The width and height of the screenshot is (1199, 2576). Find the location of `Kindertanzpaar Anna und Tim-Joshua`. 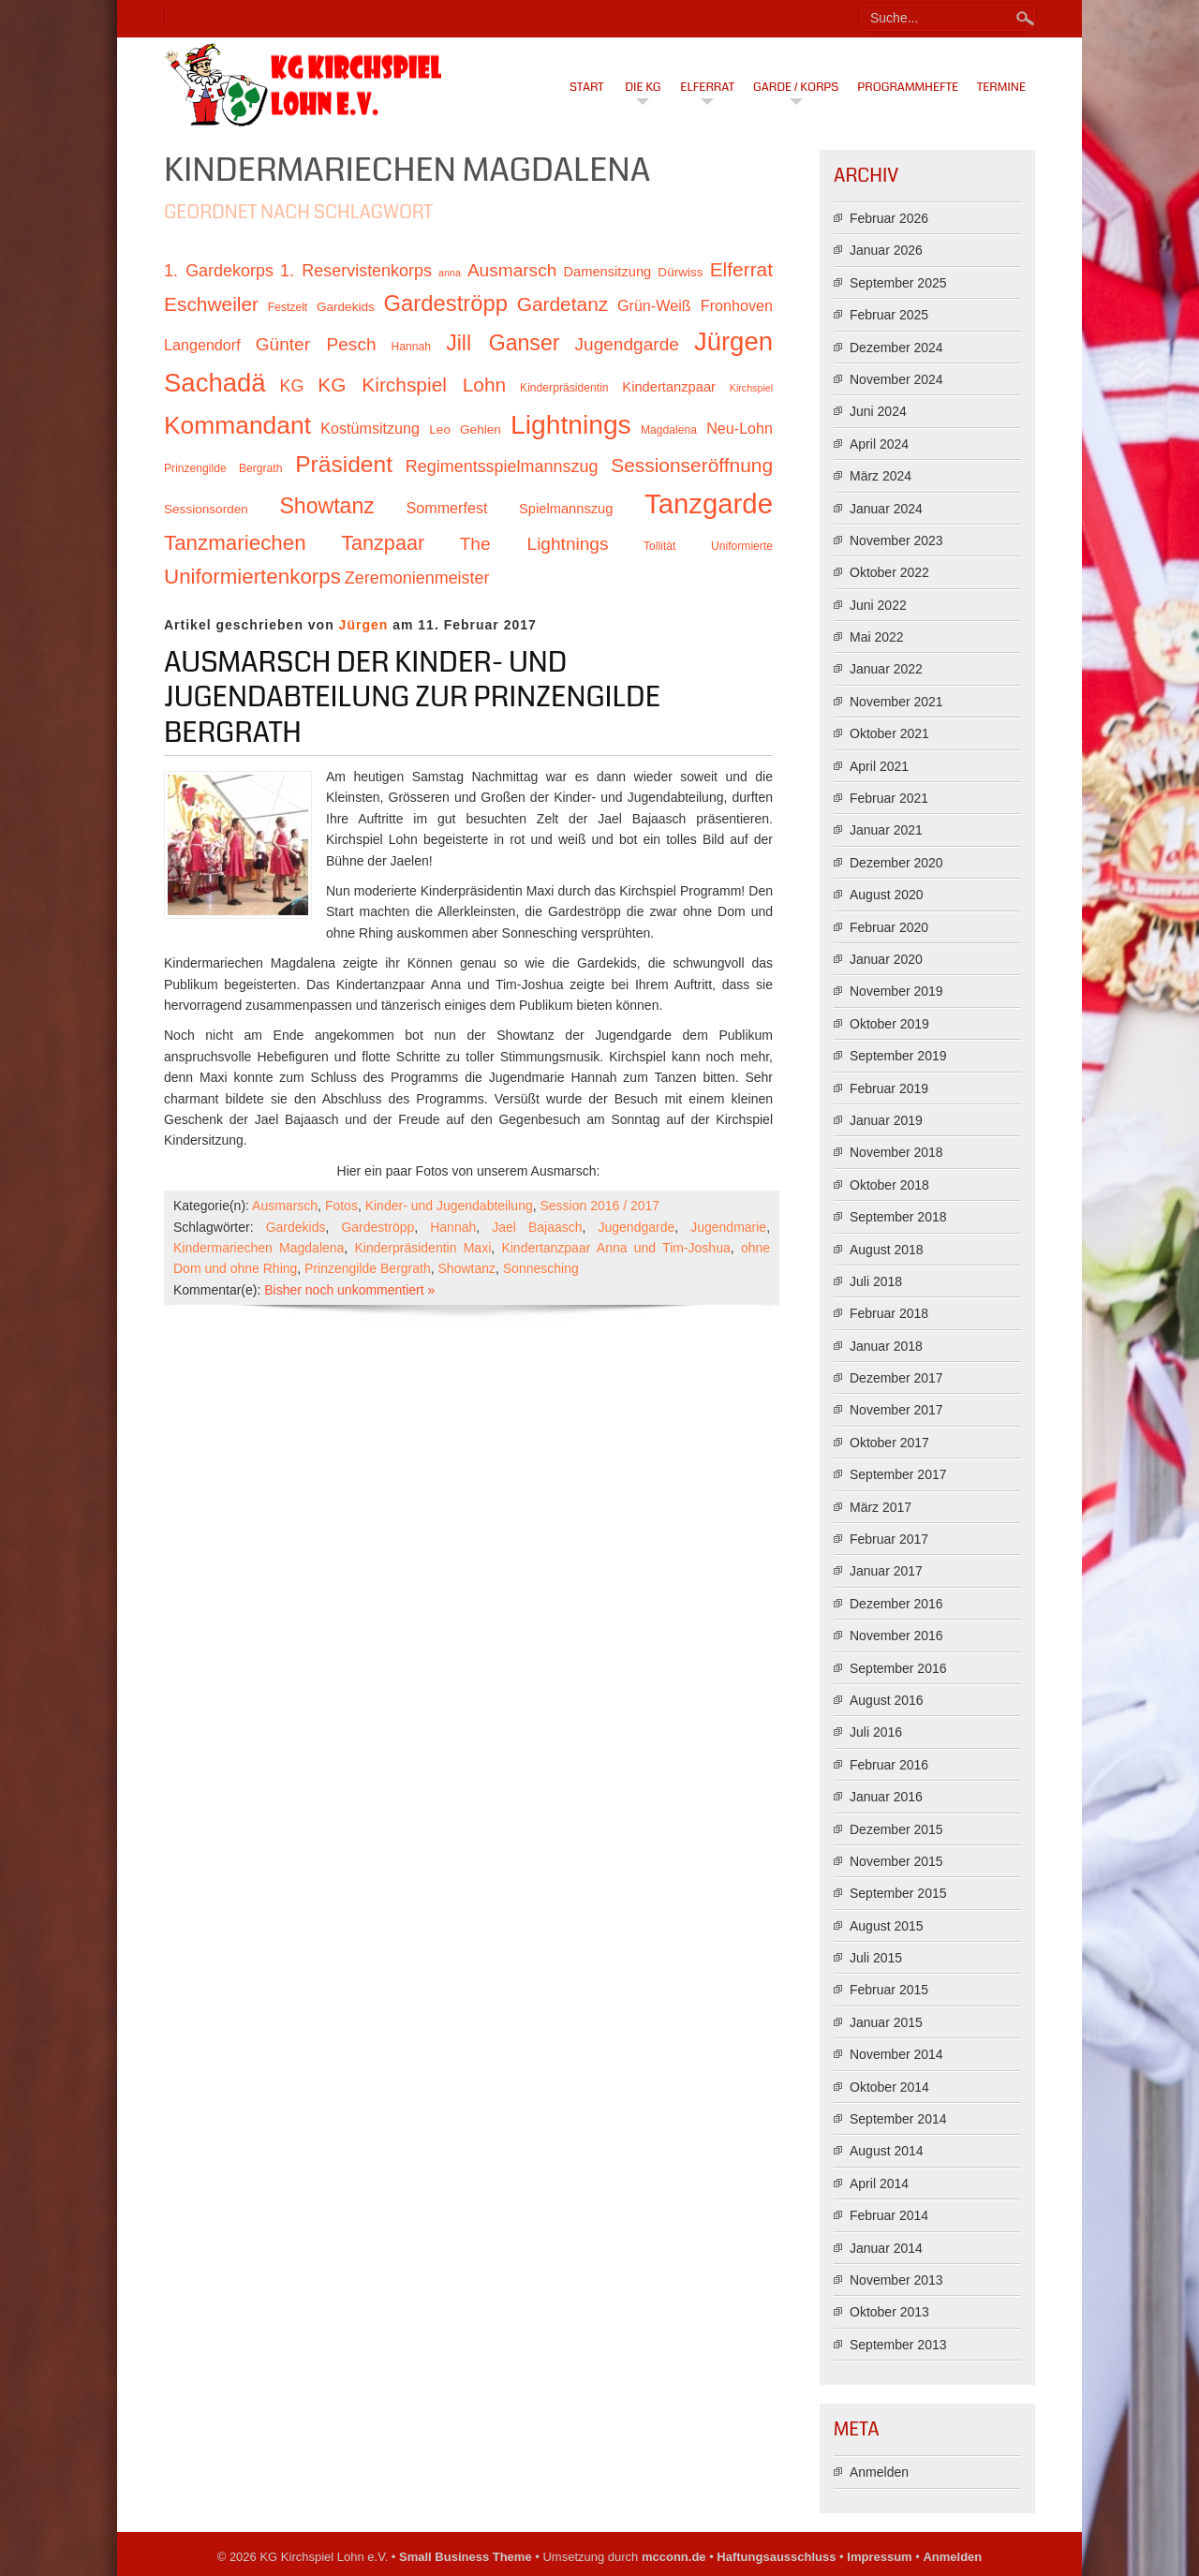

Kindertanzpaar Anna und Tim-Joshua is located at coordinates (615, 1247).